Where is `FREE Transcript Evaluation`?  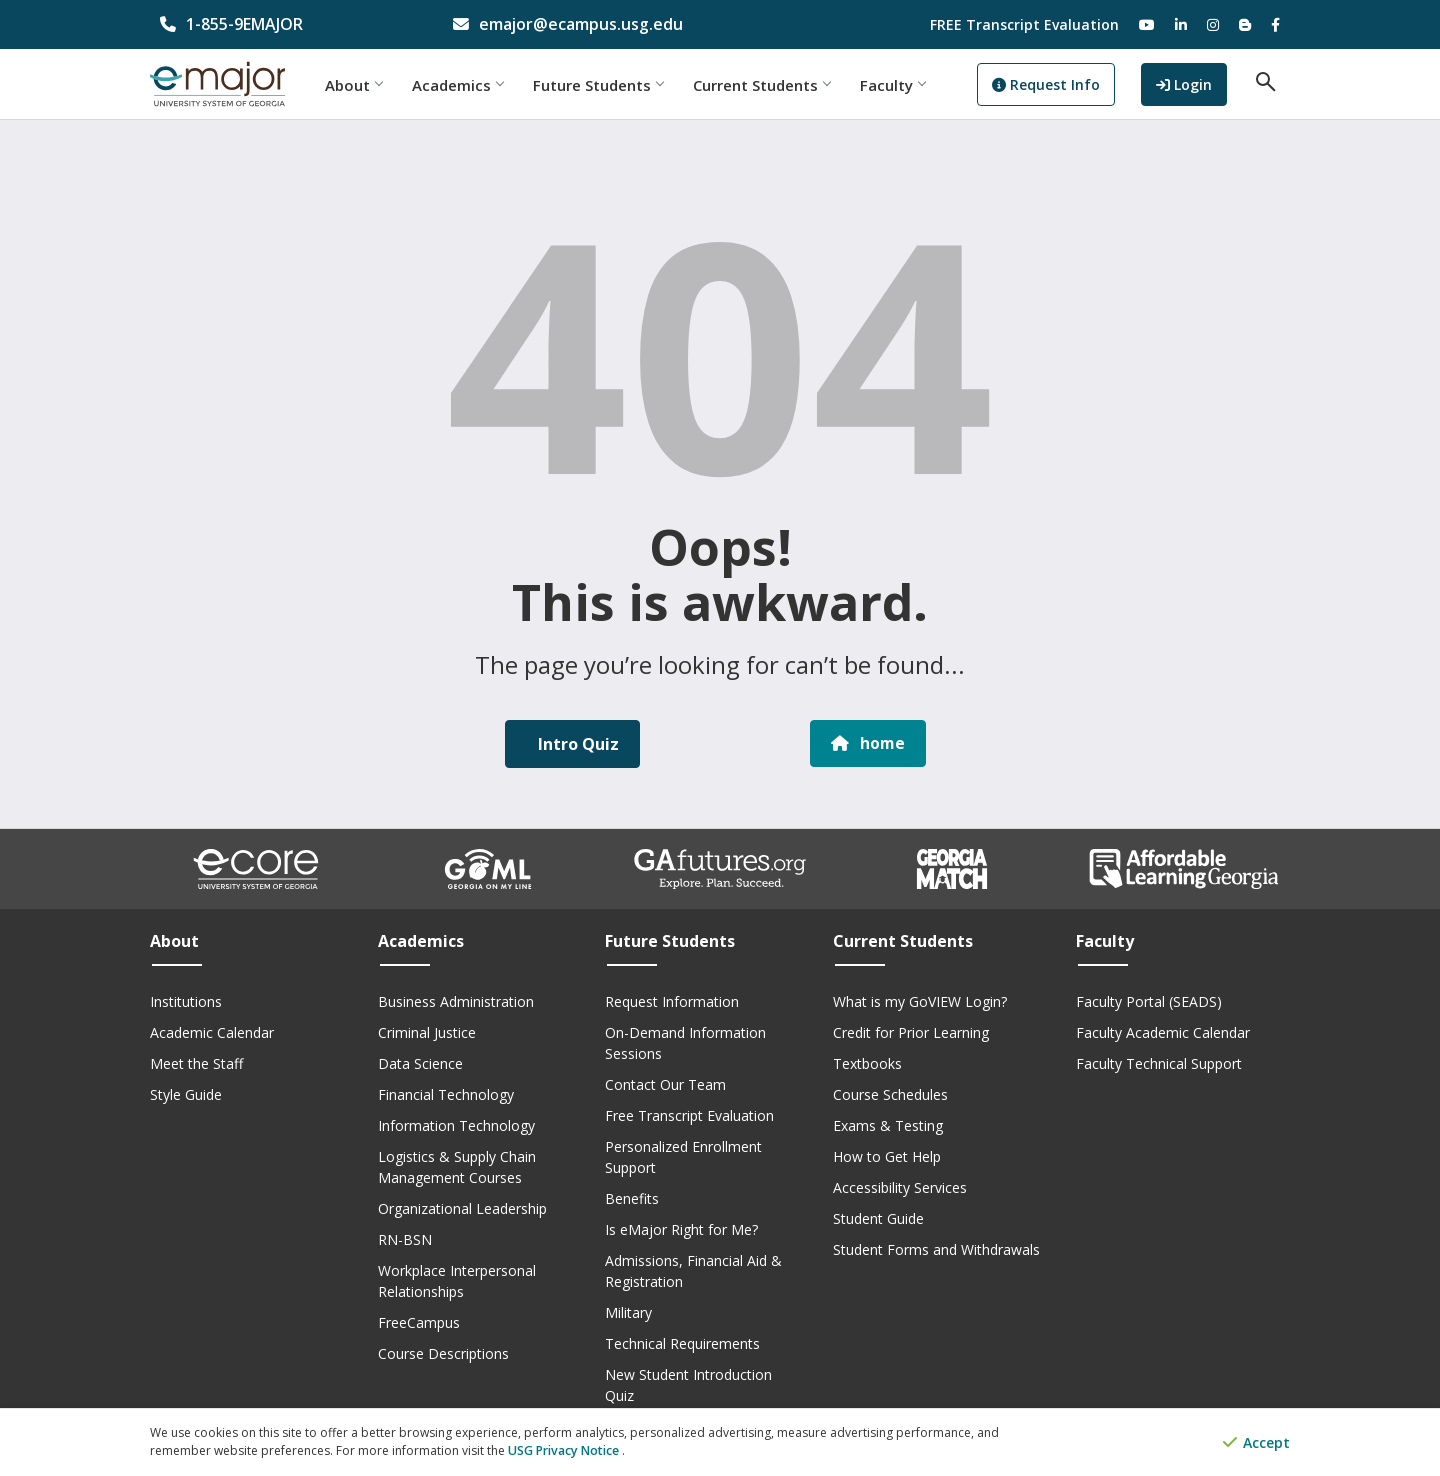
FREE Transcript Evaluation is located at coordinates (1024, 24).